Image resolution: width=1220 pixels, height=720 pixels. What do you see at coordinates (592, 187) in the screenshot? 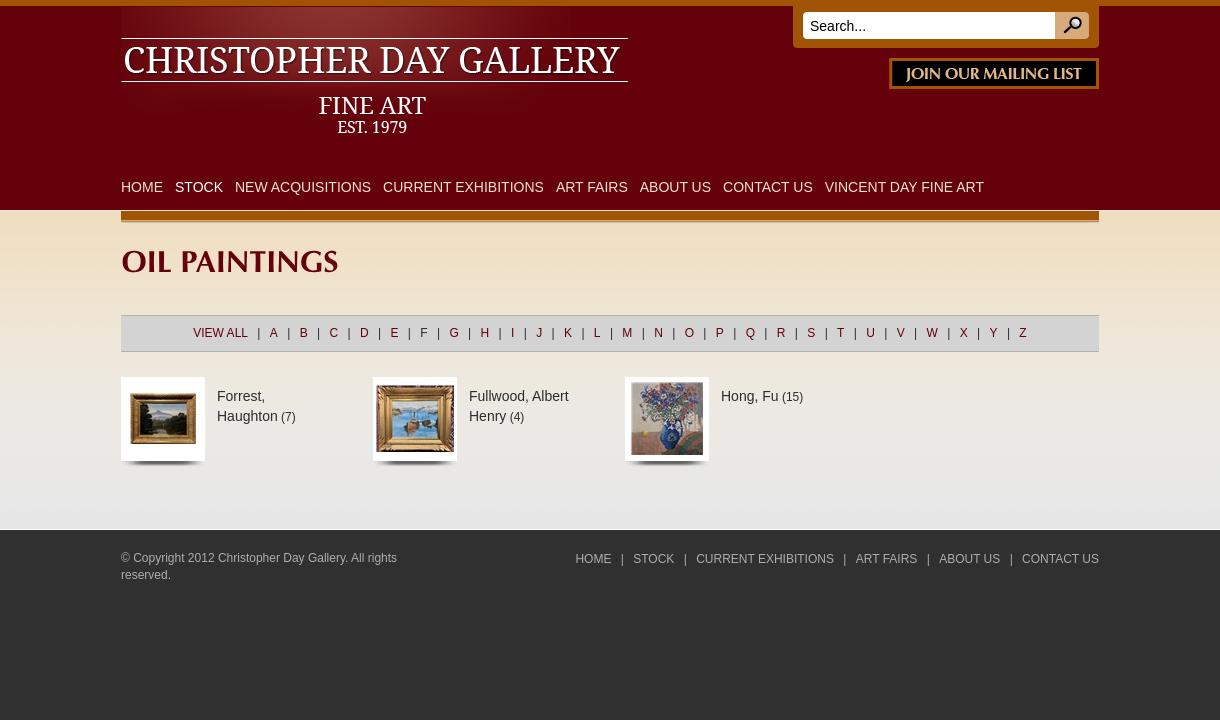
I see `Art Fairs` at bounding box center [592, 187].